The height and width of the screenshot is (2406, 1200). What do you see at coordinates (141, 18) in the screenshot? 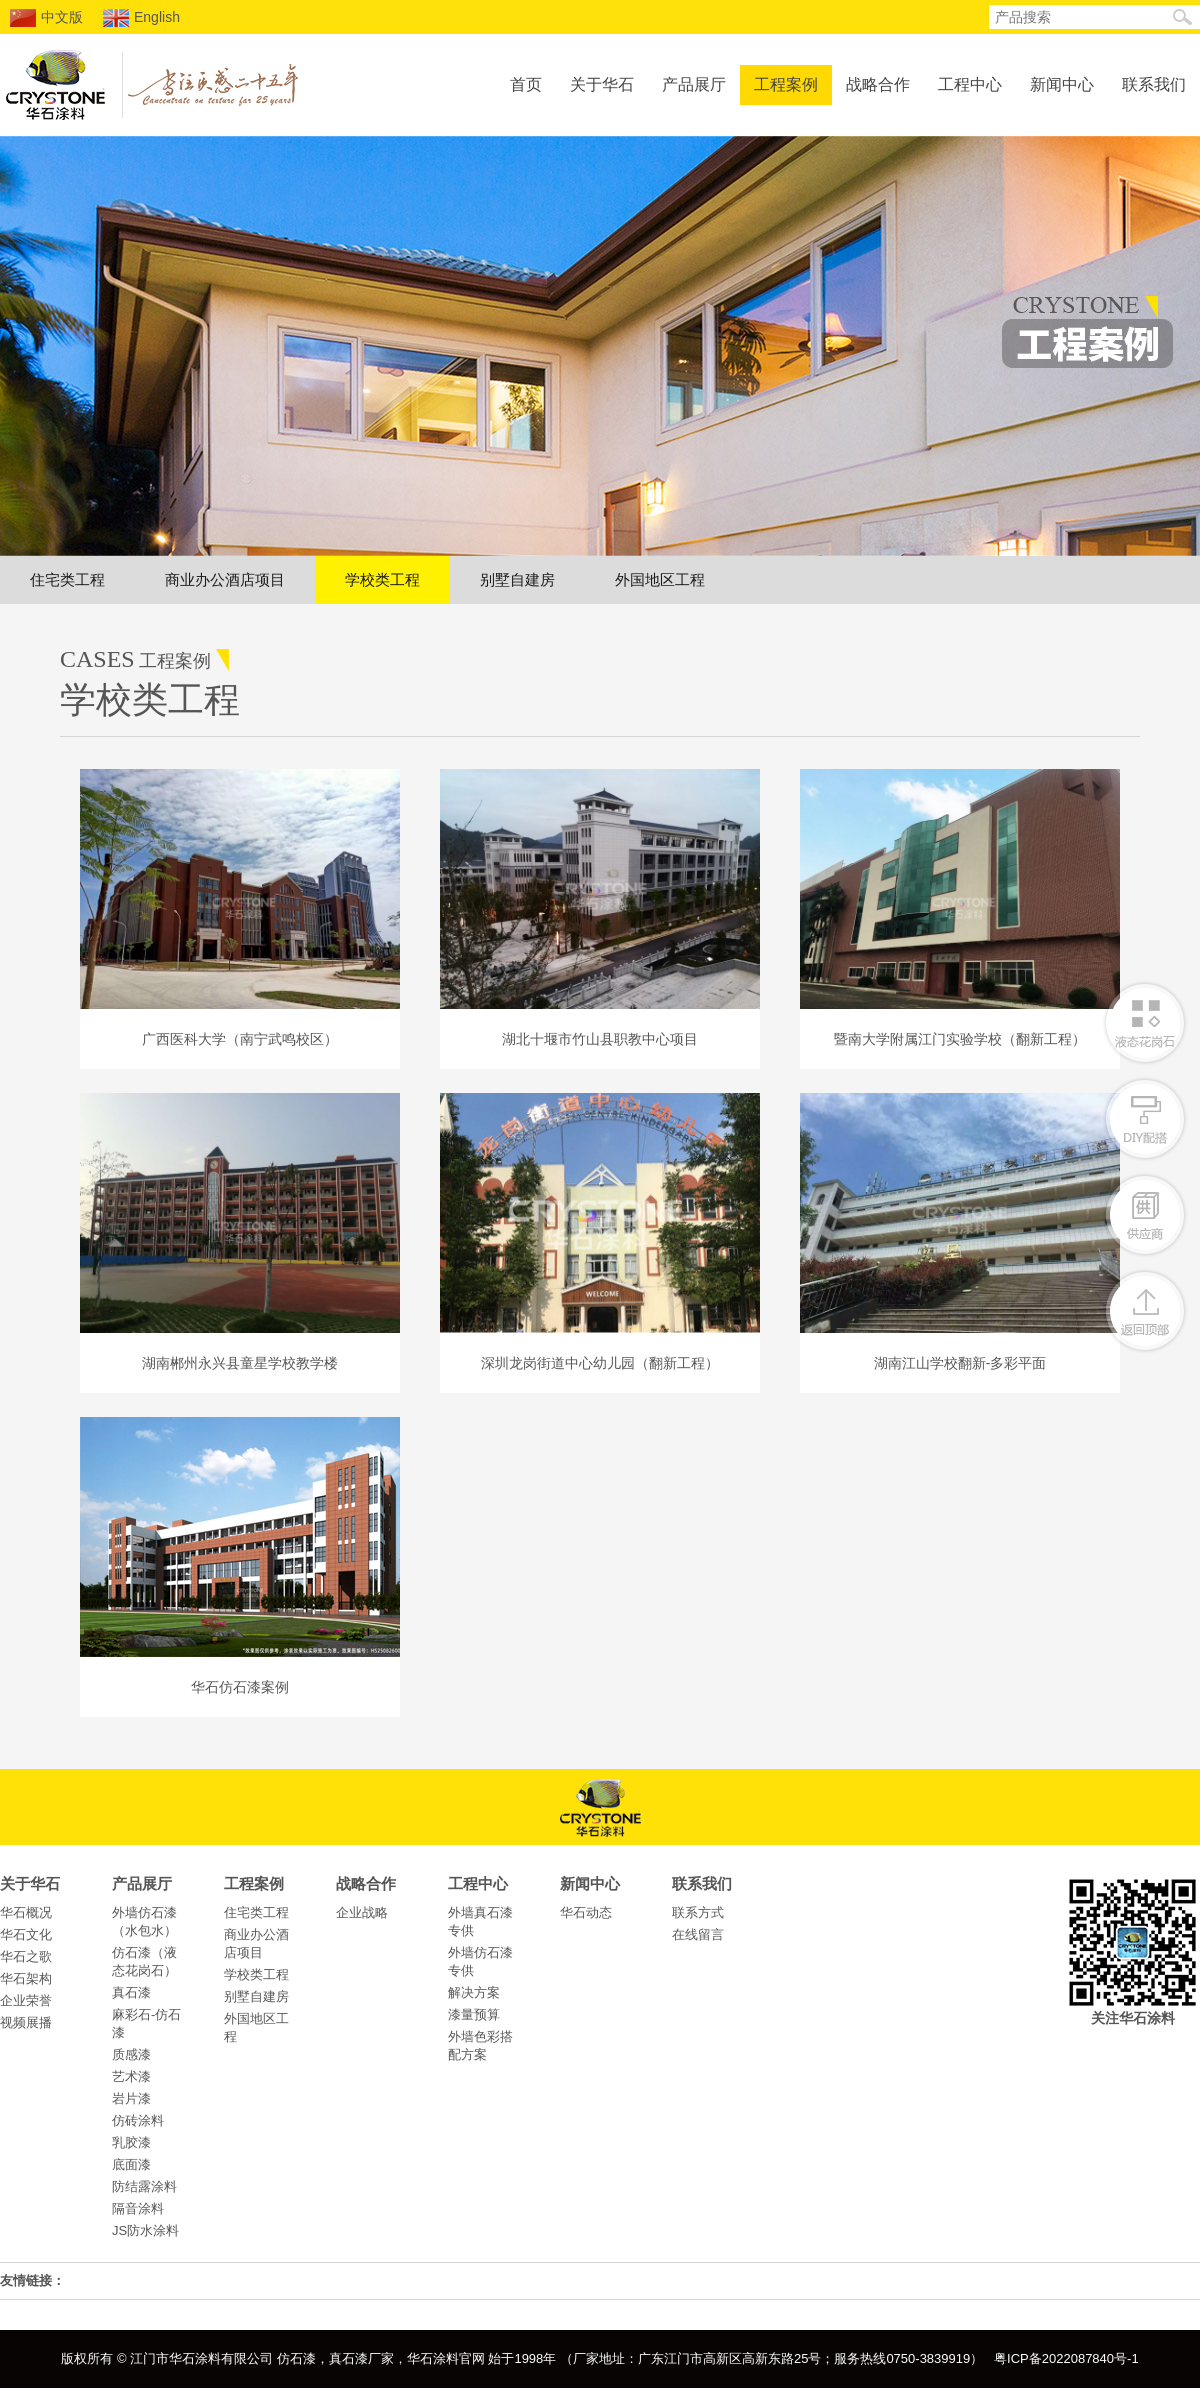
I see `English` at bounding box center [141, 18].